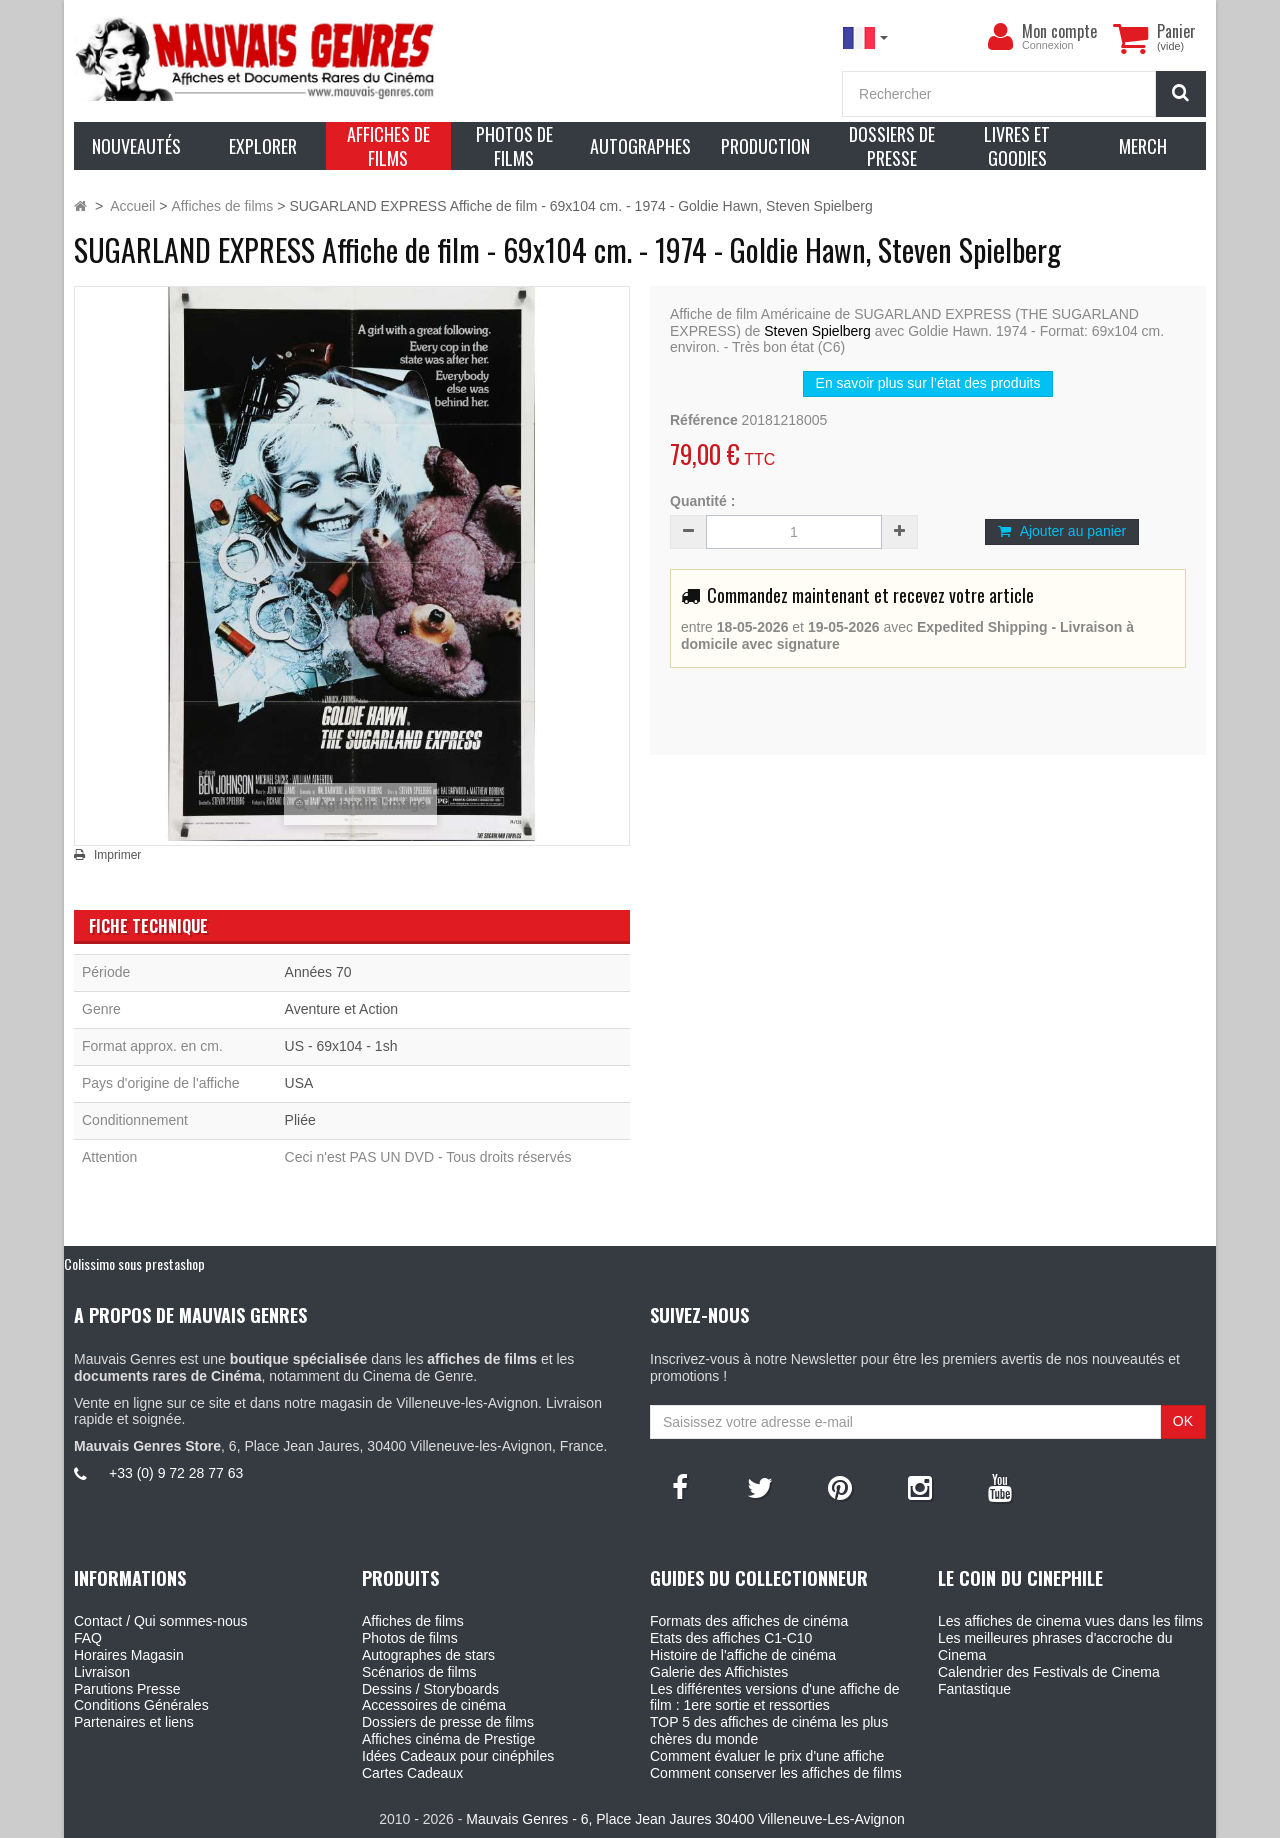  Describe the element at coordinates (928, 383) in the screenshot. I see `En savoir plus sur l’état des produits` at that location.